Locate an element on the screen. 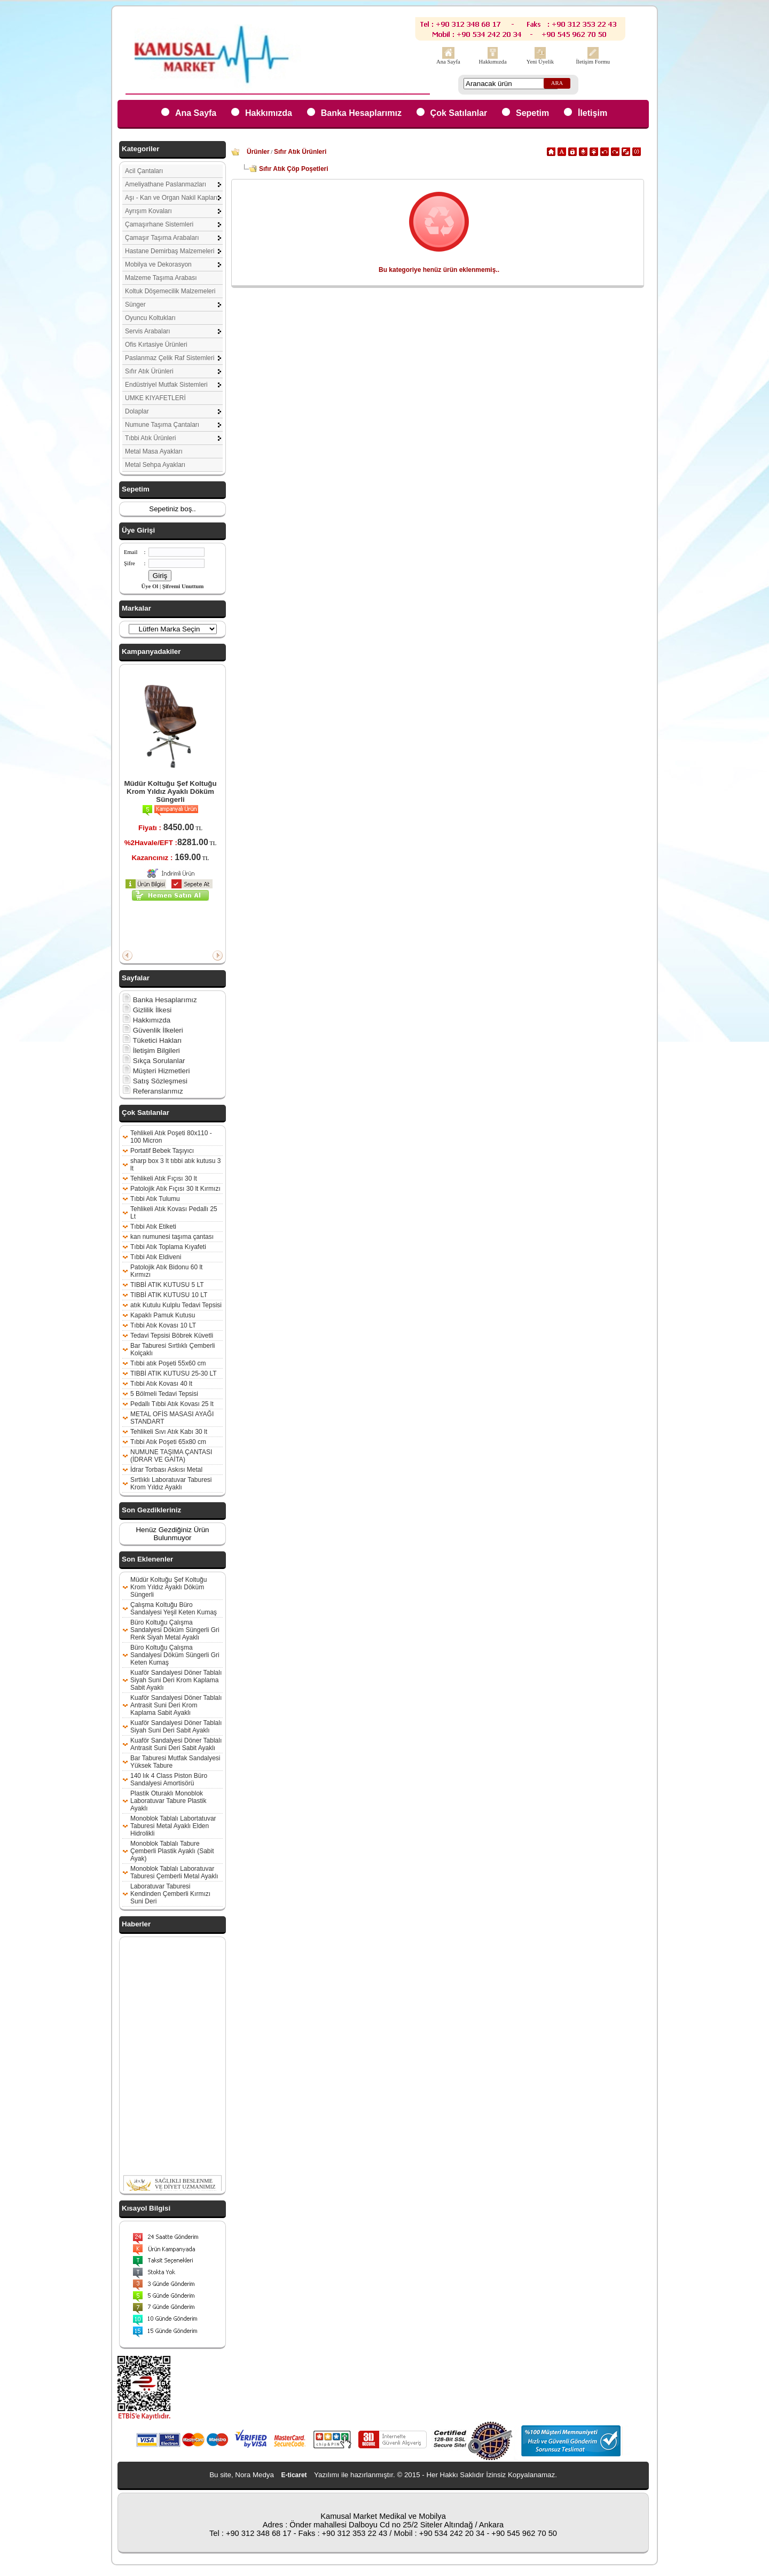 This screenshot has height=2576, width=769. Monoblok Tablalı Laboratuvar Taburesi Çemberli Metal Ayaklı is located at coordinates (174, 1872).